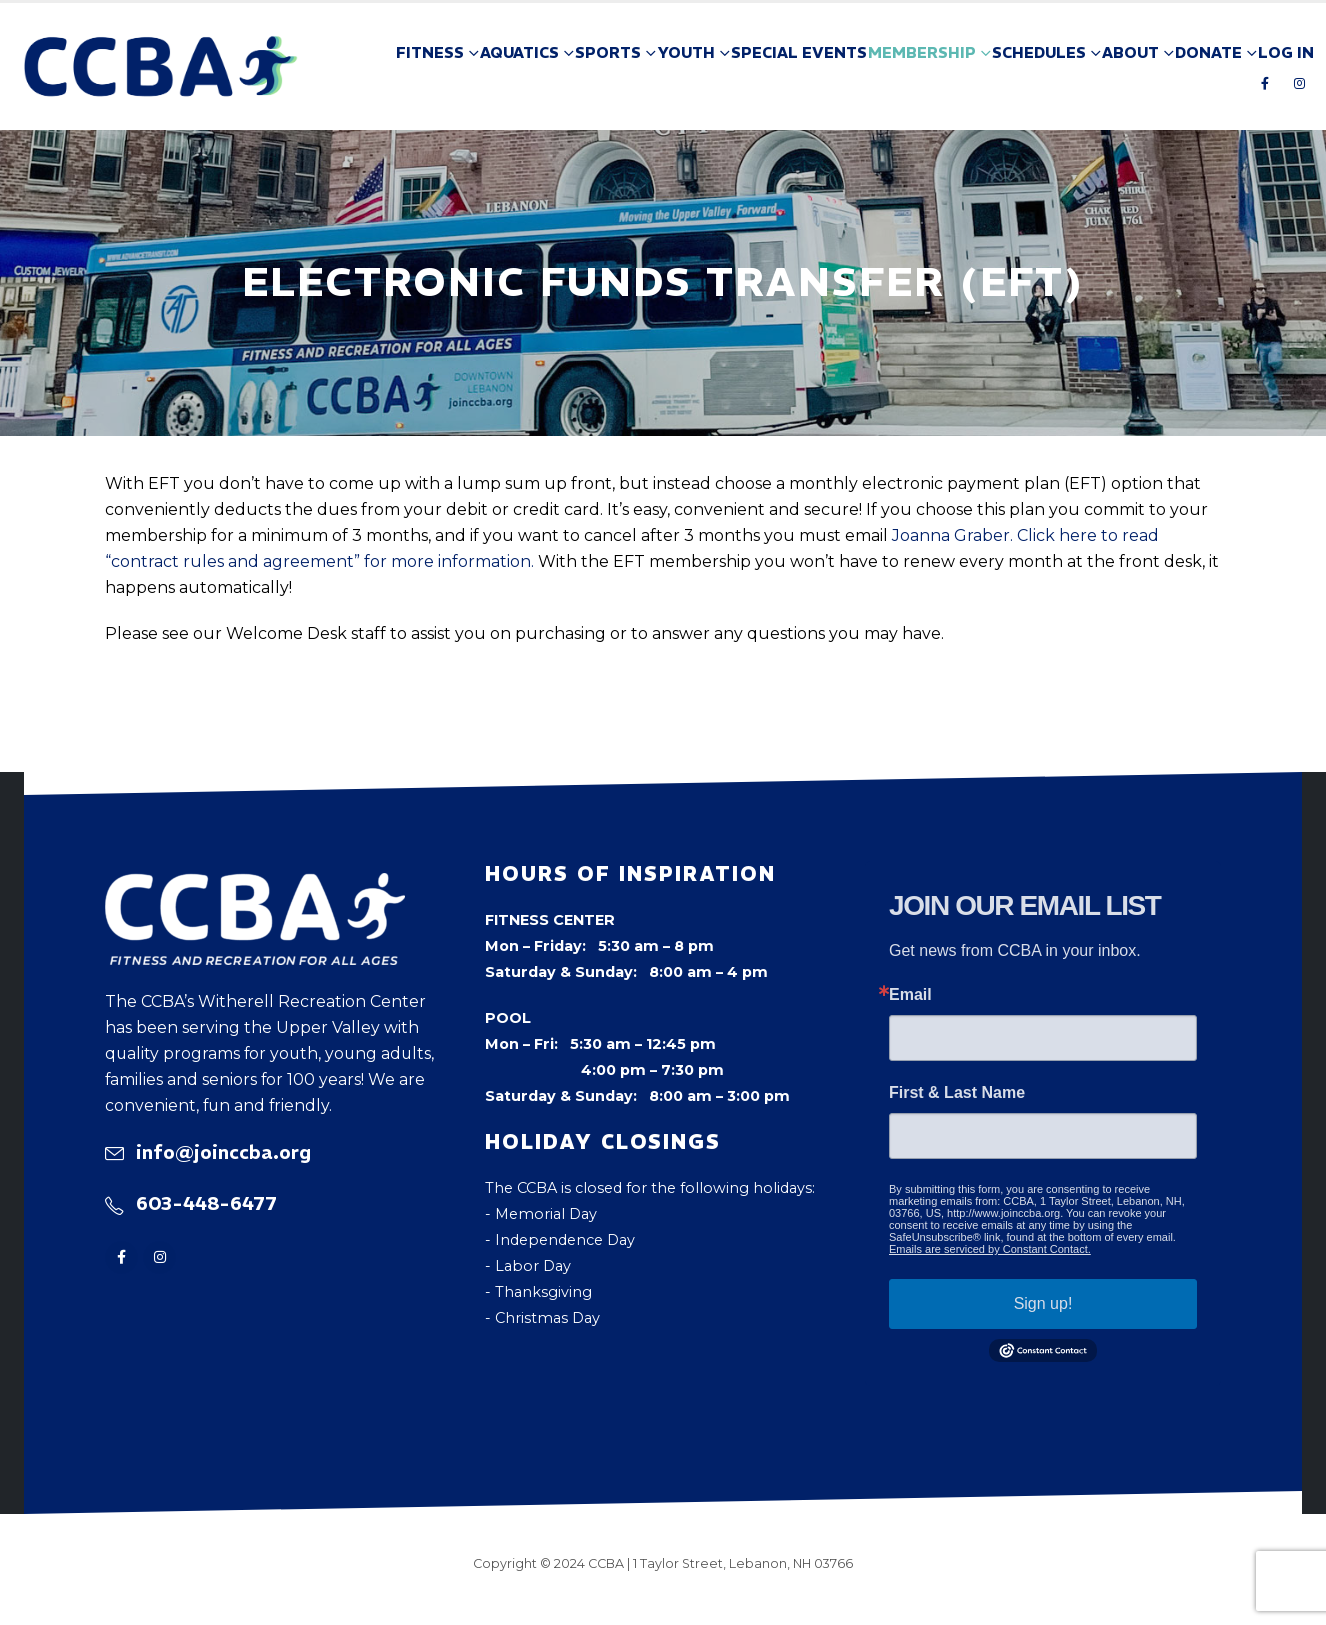 This screenshot has height=1625, width=1326. I want to click on Donate, so click(1208, 52).